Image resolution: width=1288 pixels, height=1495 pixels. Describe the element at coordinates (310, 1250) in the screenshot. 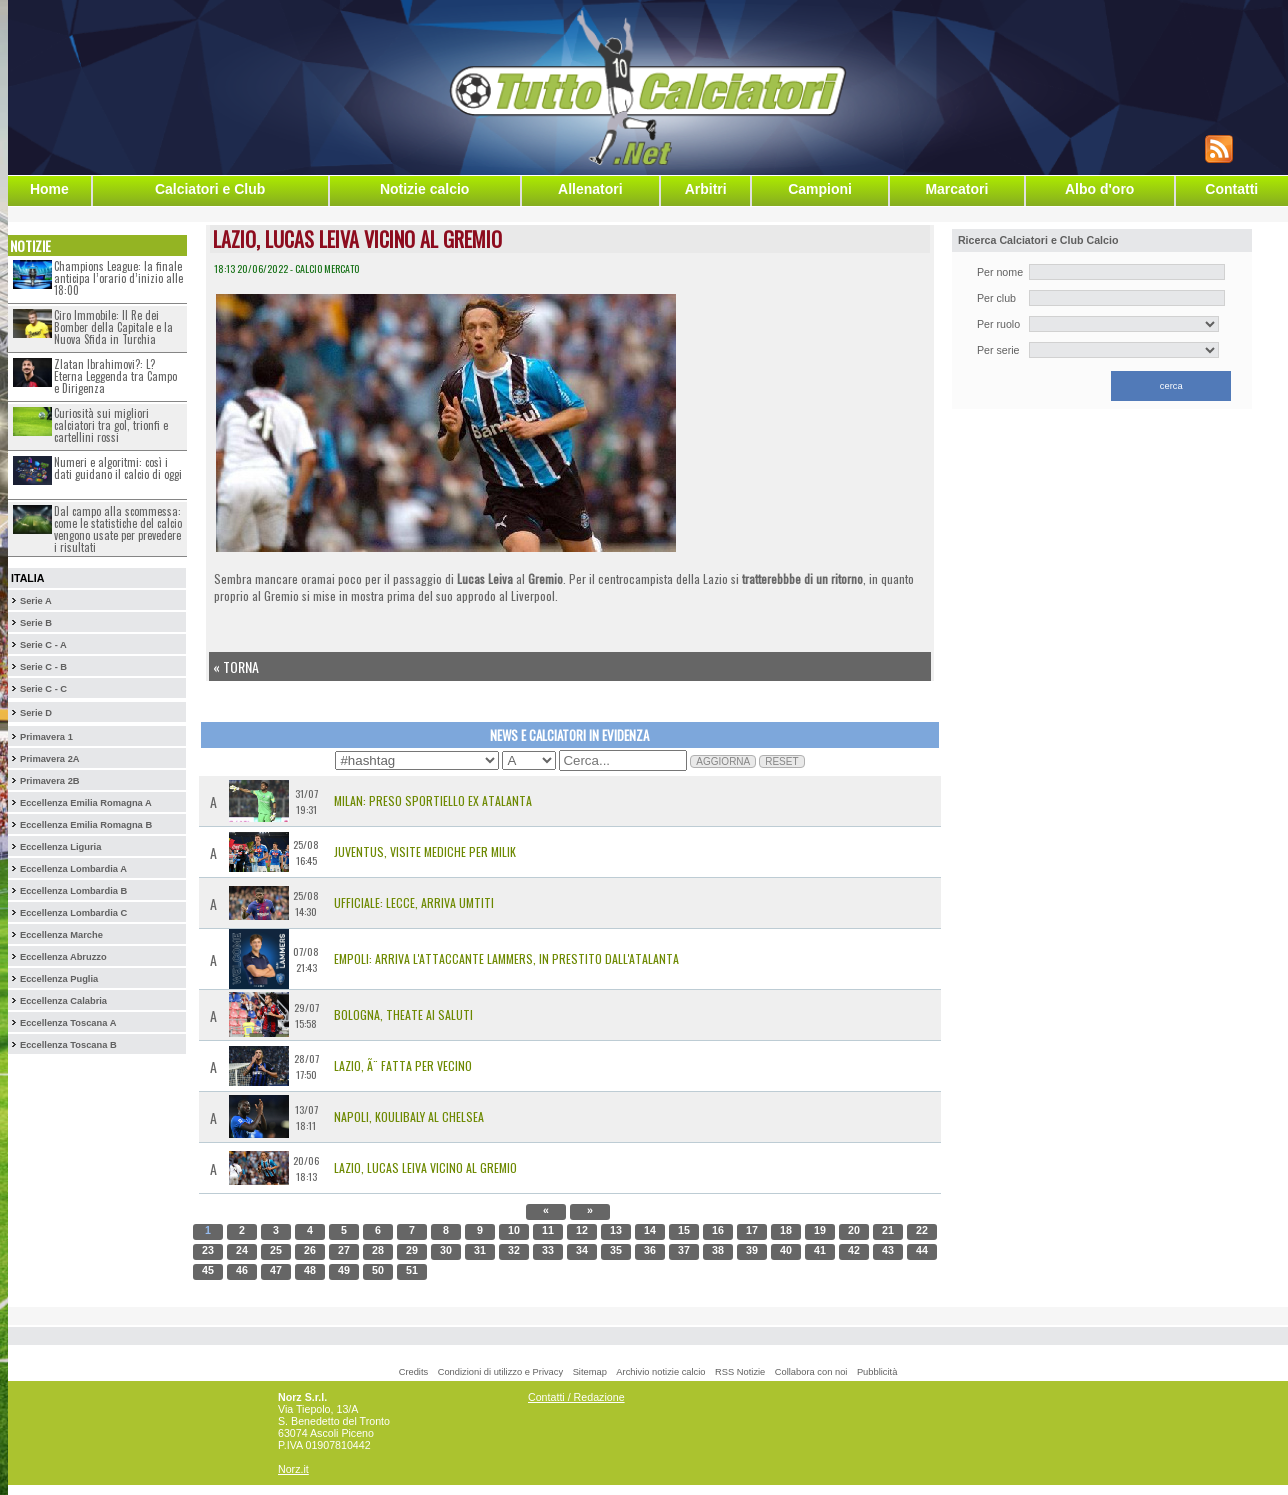

I see `26` at that location.